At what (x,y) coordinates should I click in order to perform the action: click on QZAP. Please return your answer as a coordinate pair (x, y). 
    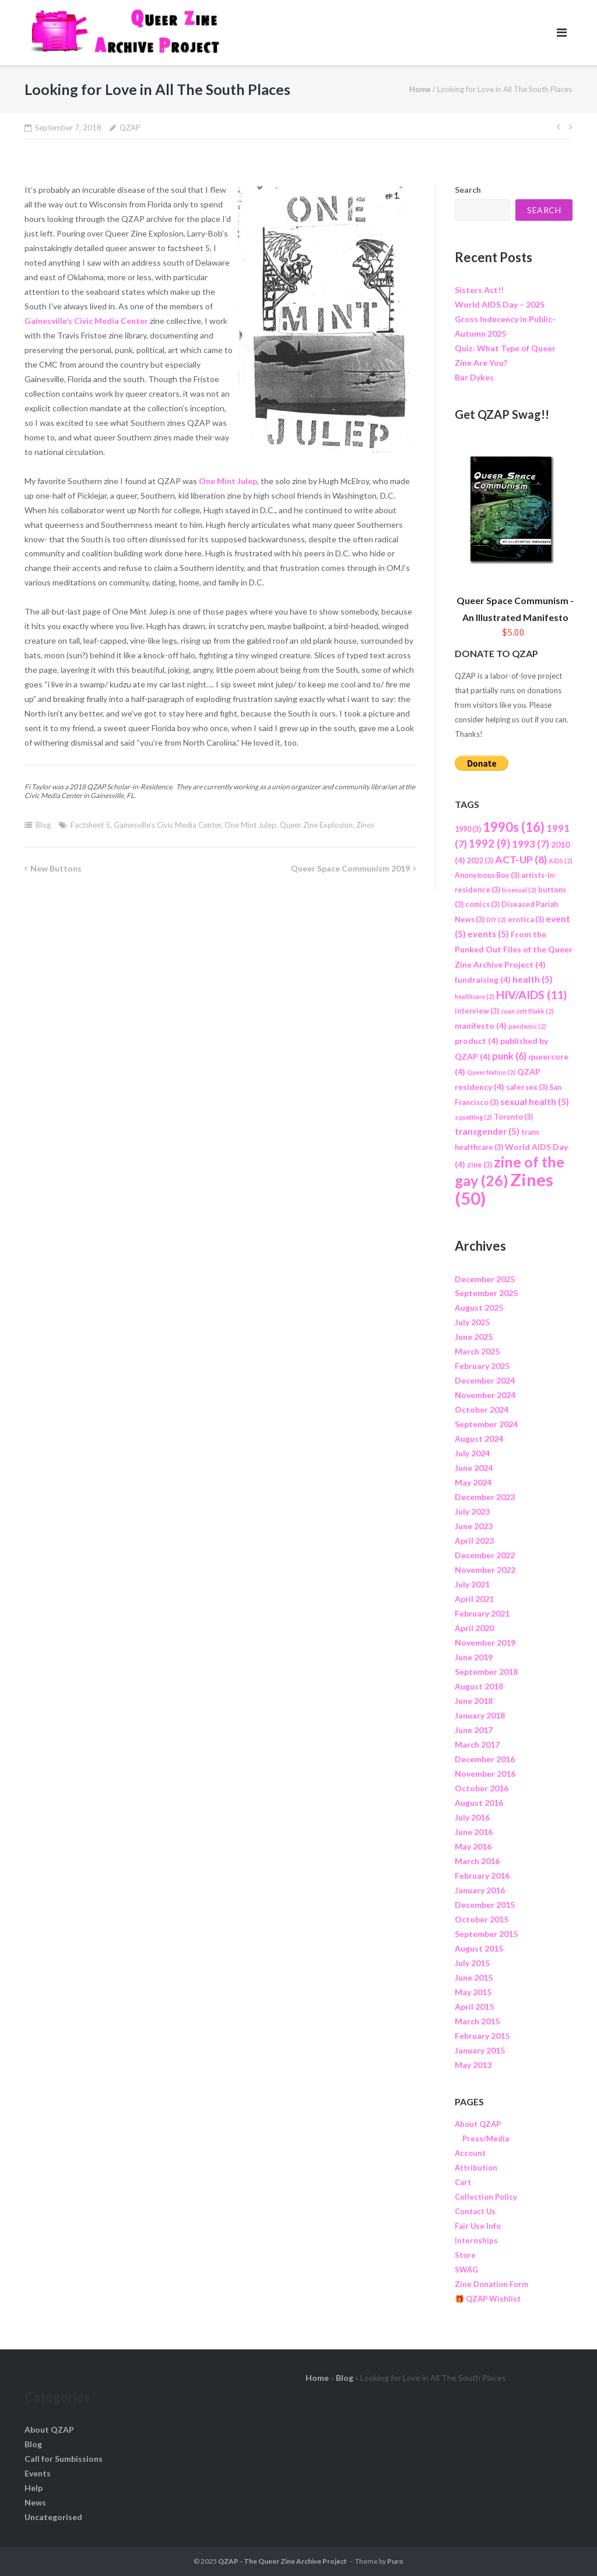
    Looking at the image, I should click on (130, 127).